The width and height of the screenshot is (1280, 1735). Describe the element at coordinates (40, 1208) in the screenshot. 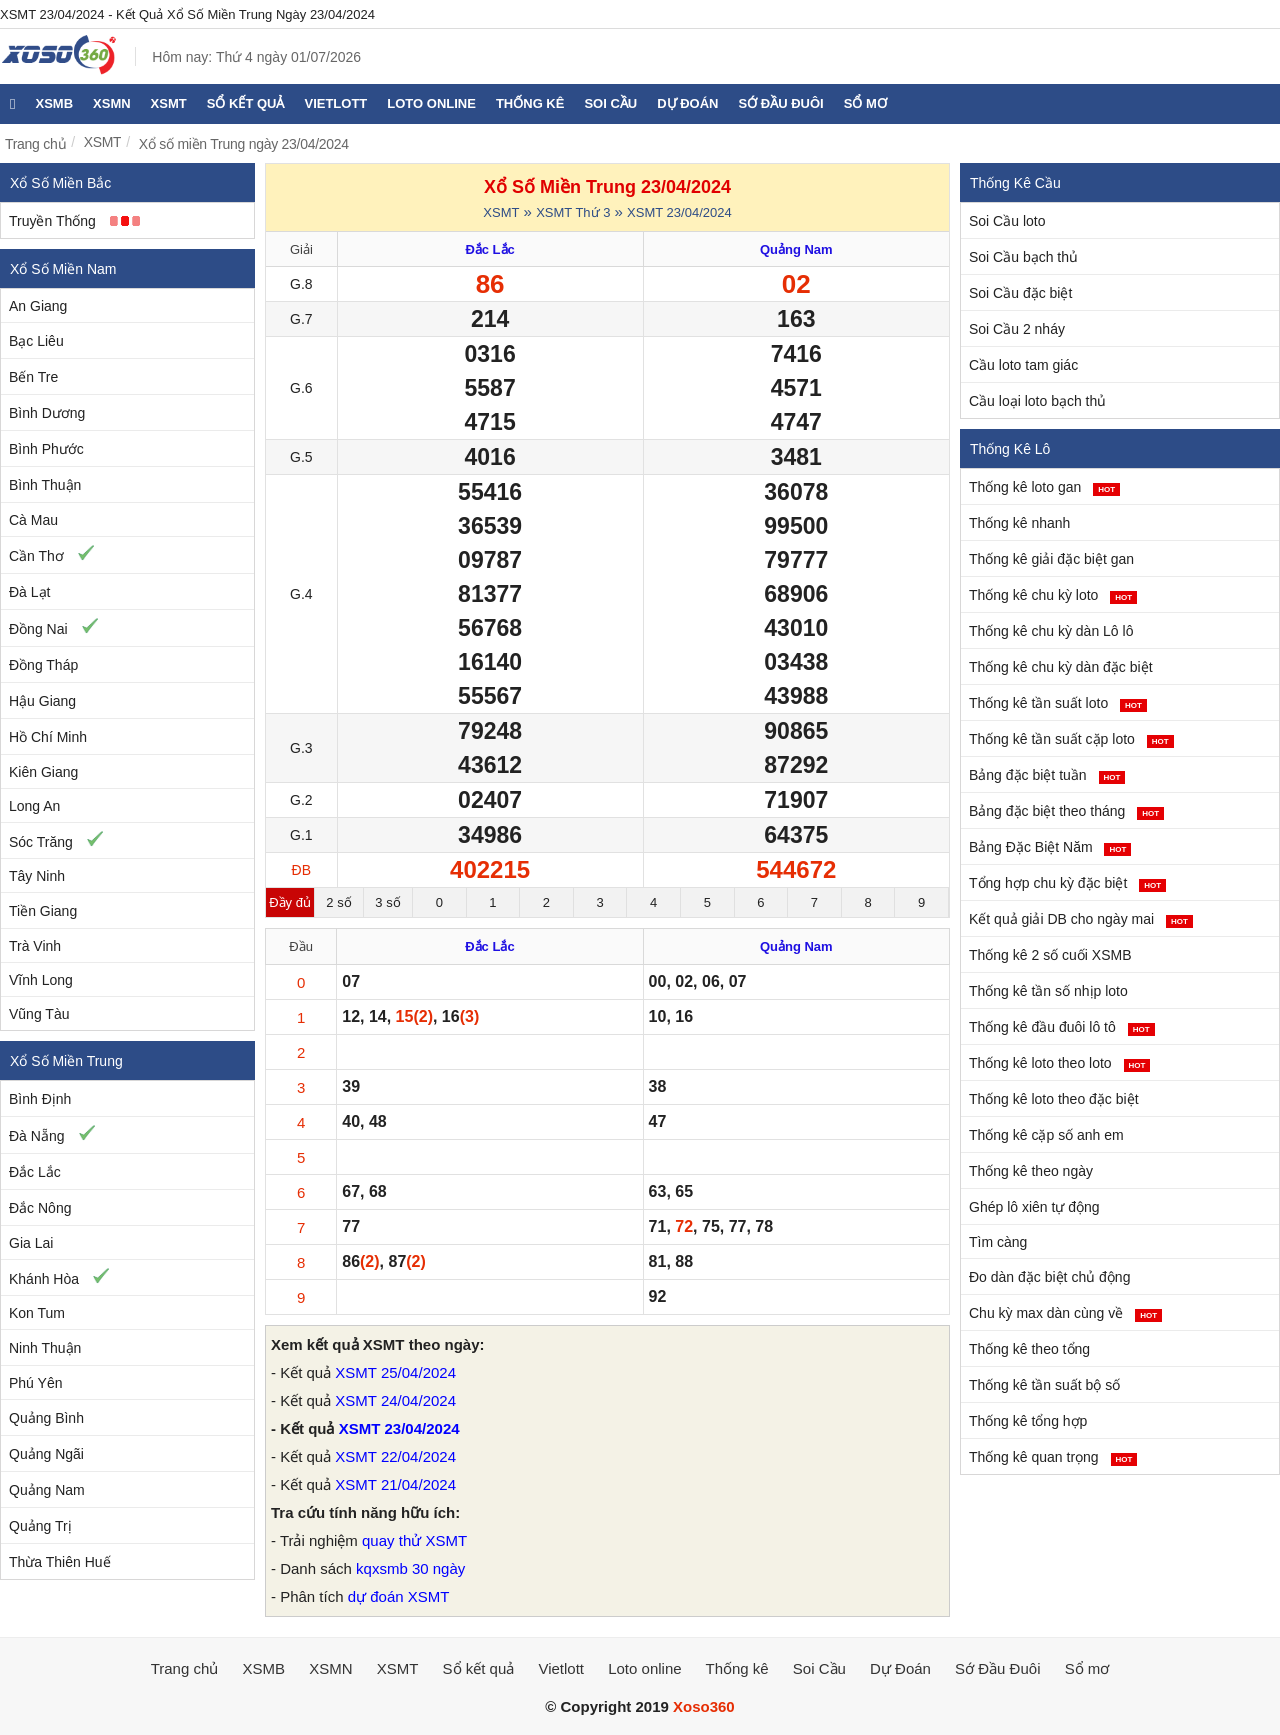

I see `Đắc Nông` at that location.